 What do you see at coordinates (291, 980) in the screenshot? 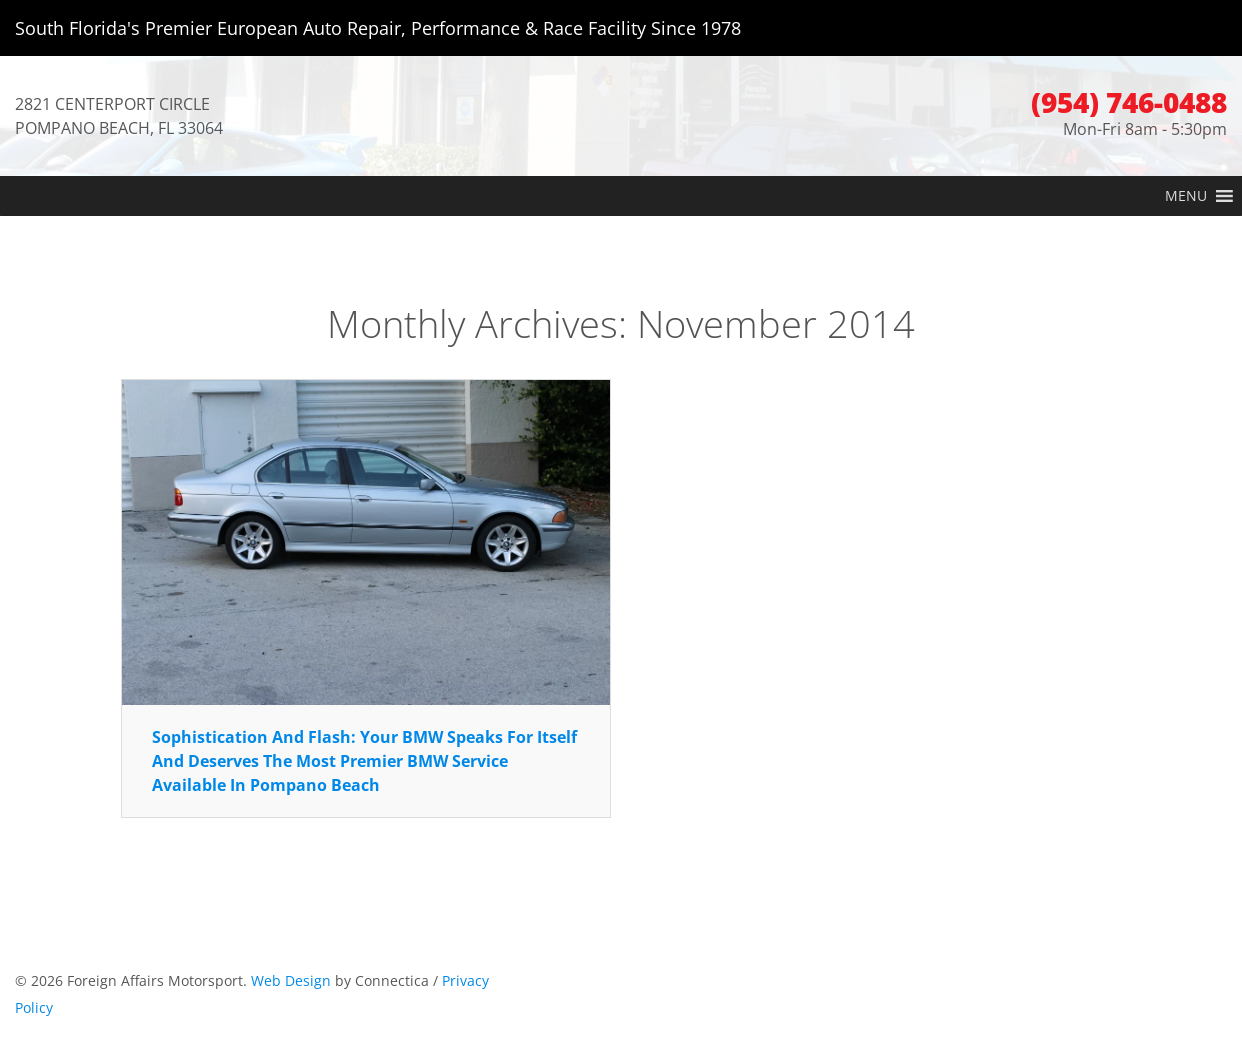
I see `Web Design` at bounding box center [291, 980].